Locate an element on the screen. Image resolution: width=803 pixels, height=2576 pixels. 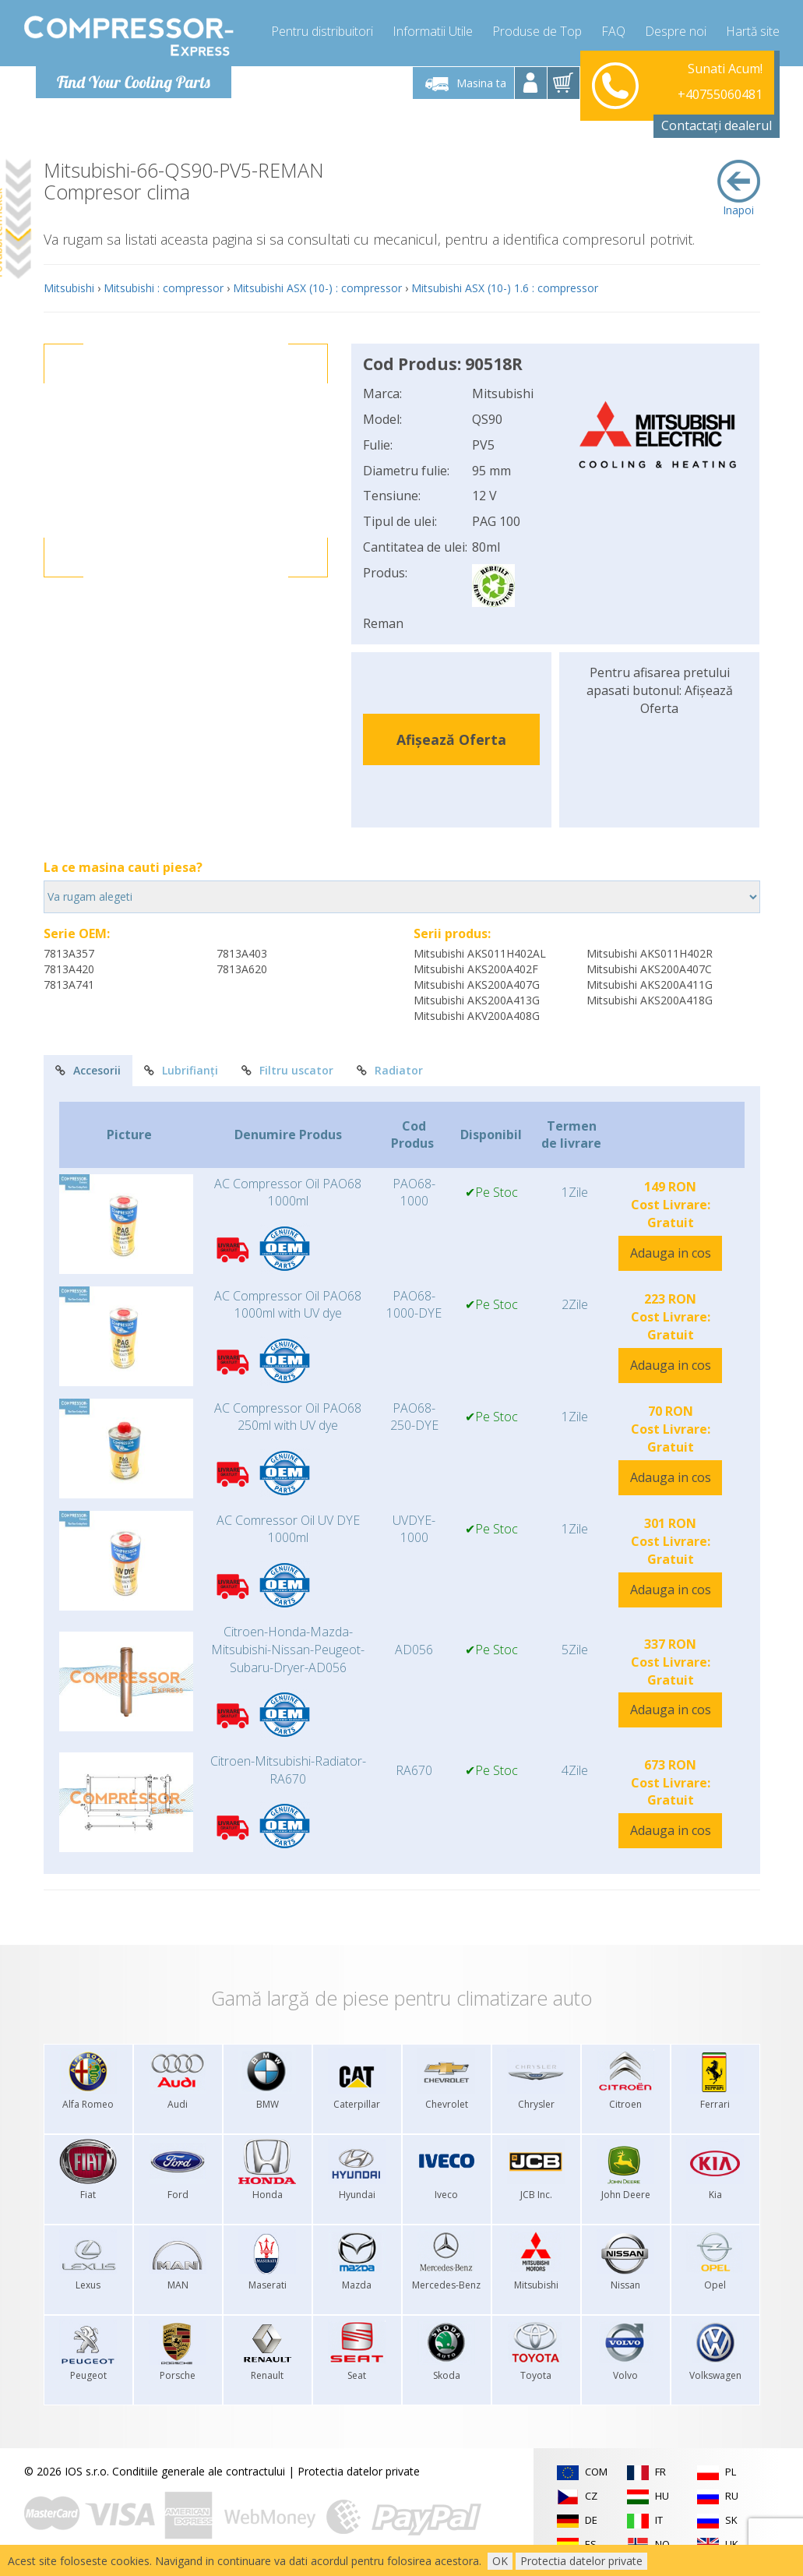
FAQ is located at coordinates (613, 31).